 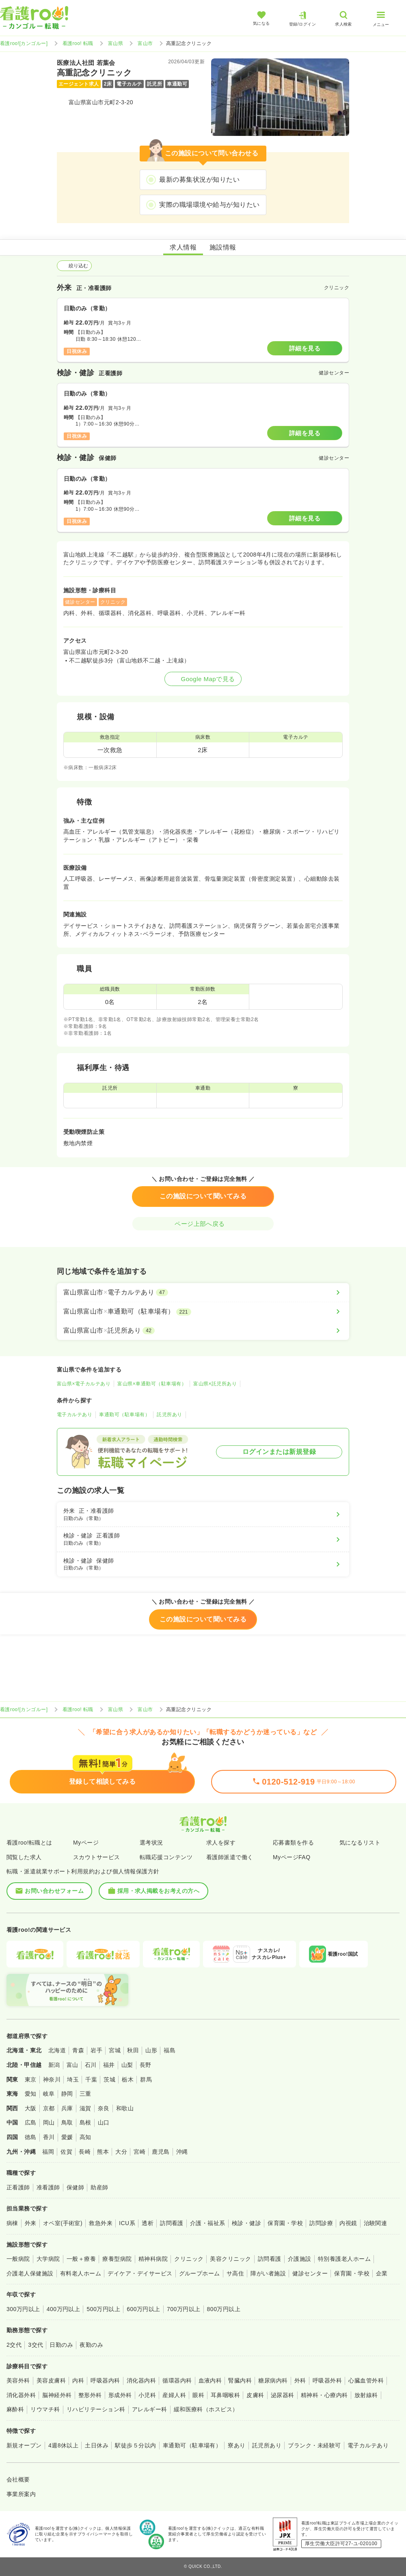 I want to click on 泌尿器科, so click(x=282, y=2395).